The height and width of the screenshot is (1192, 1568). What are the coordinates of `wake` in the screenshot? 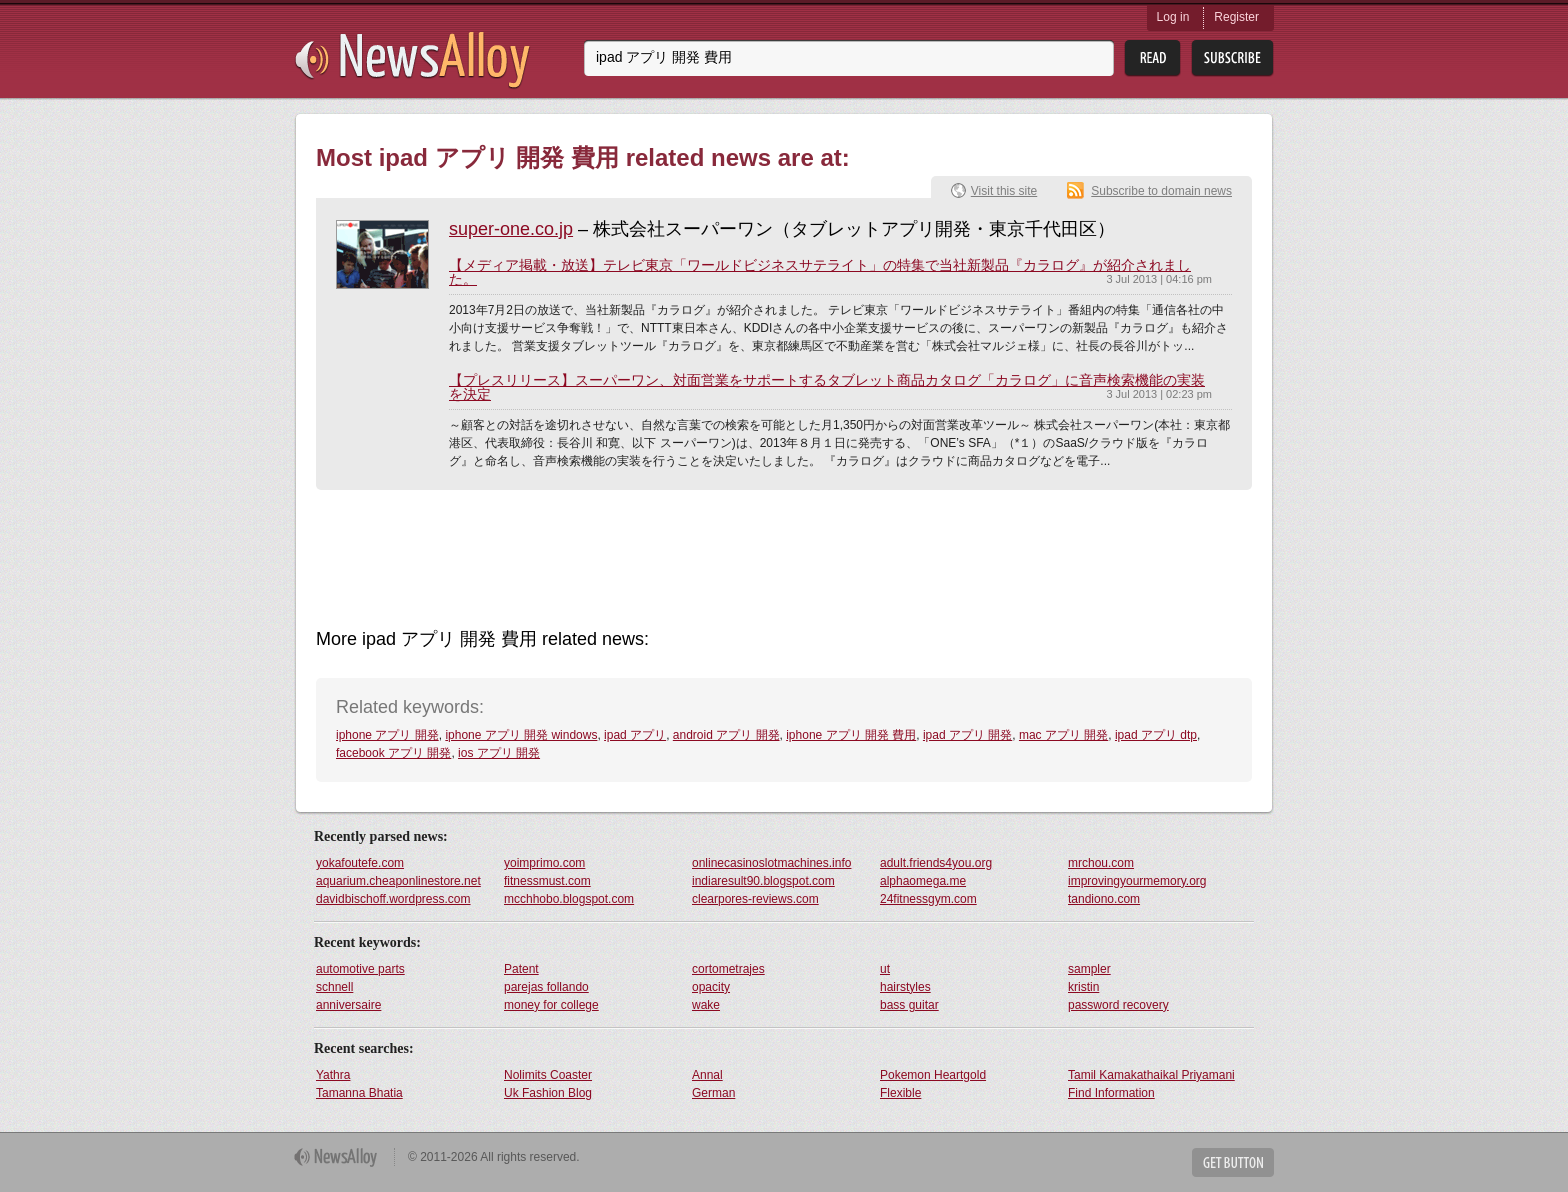 It's located at (706, 1005).